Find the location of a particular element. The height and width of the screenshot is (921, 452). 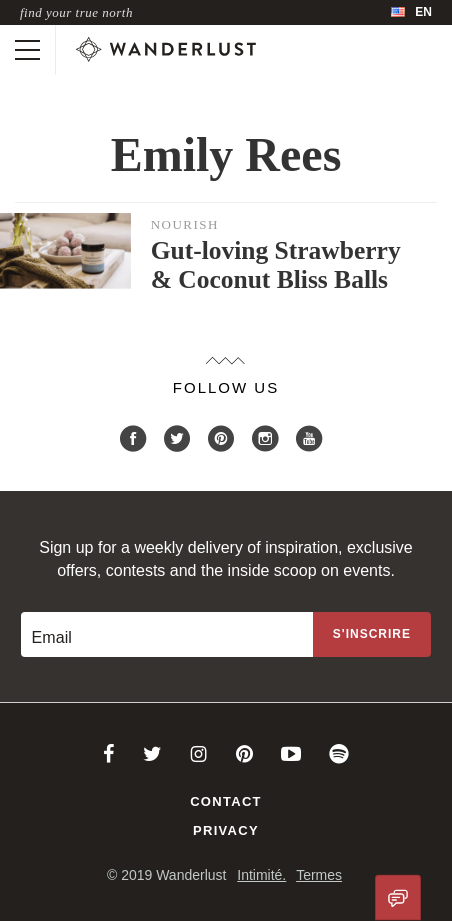

Nourish is located at coordinates (185, 224).